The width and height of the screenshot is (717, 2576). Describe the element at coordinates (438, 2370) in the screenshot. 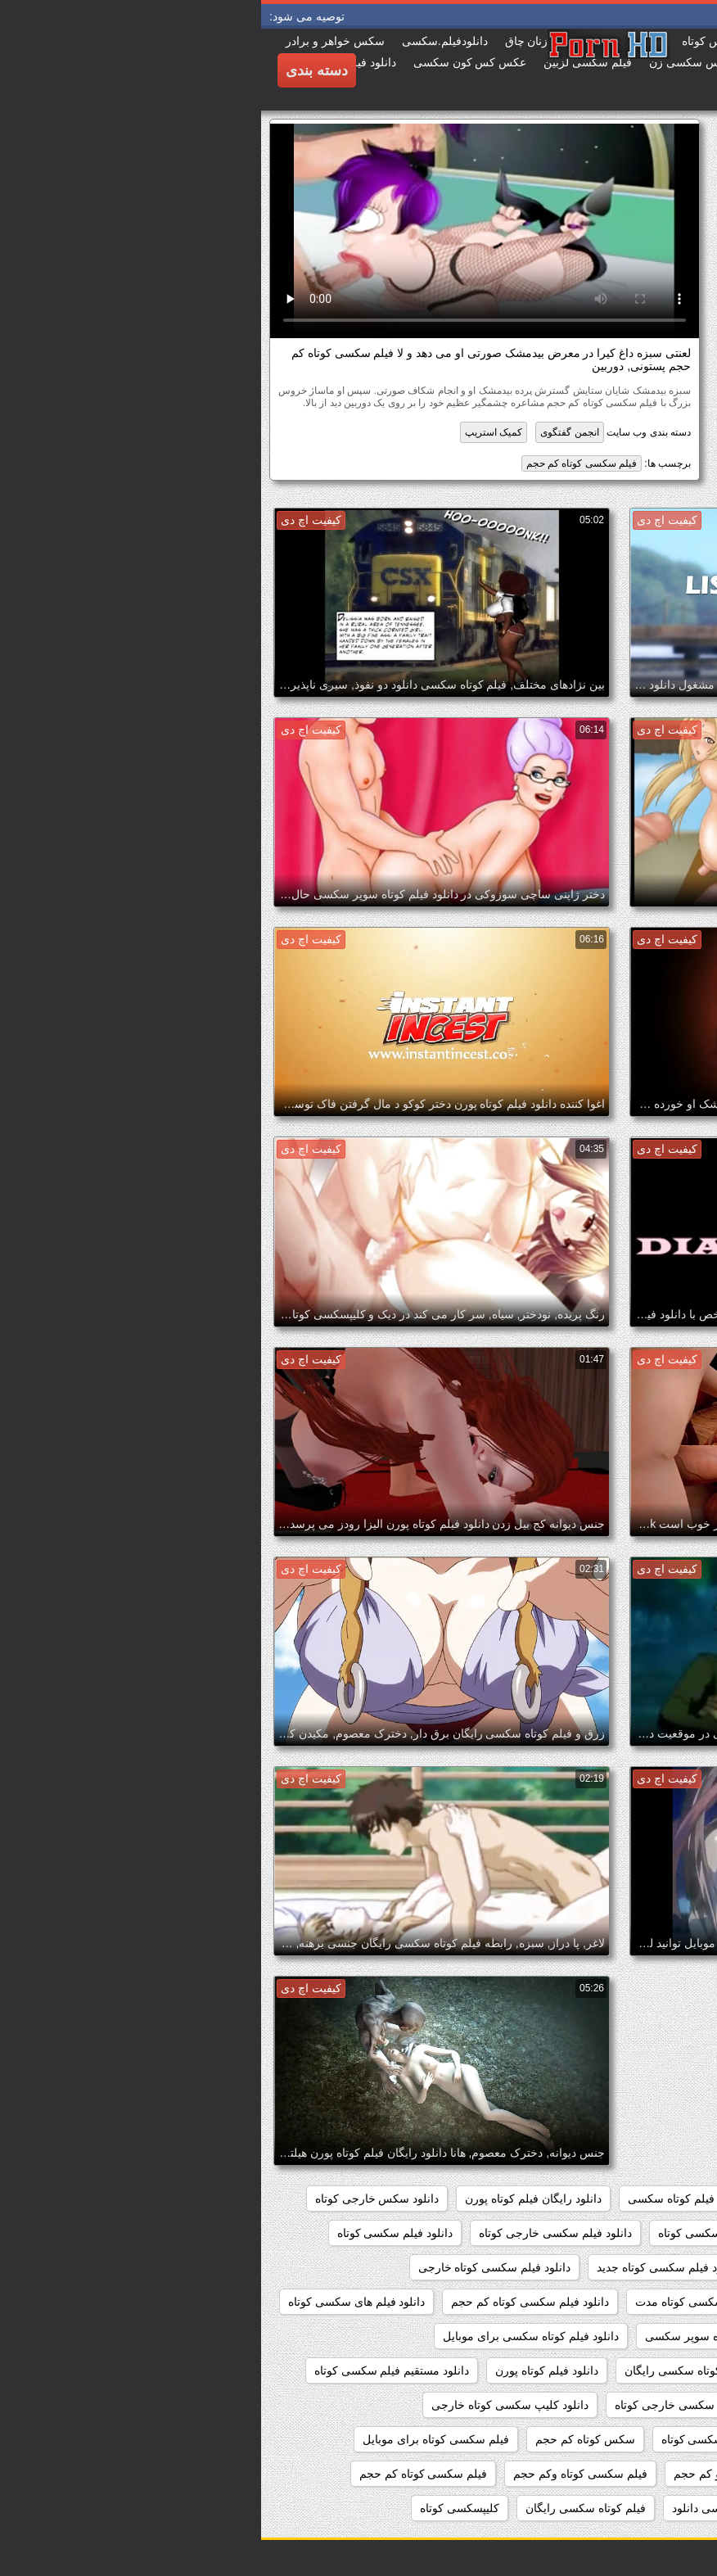

I see `دانلود فیلم کوتاه سکسی رایگان` at that location.